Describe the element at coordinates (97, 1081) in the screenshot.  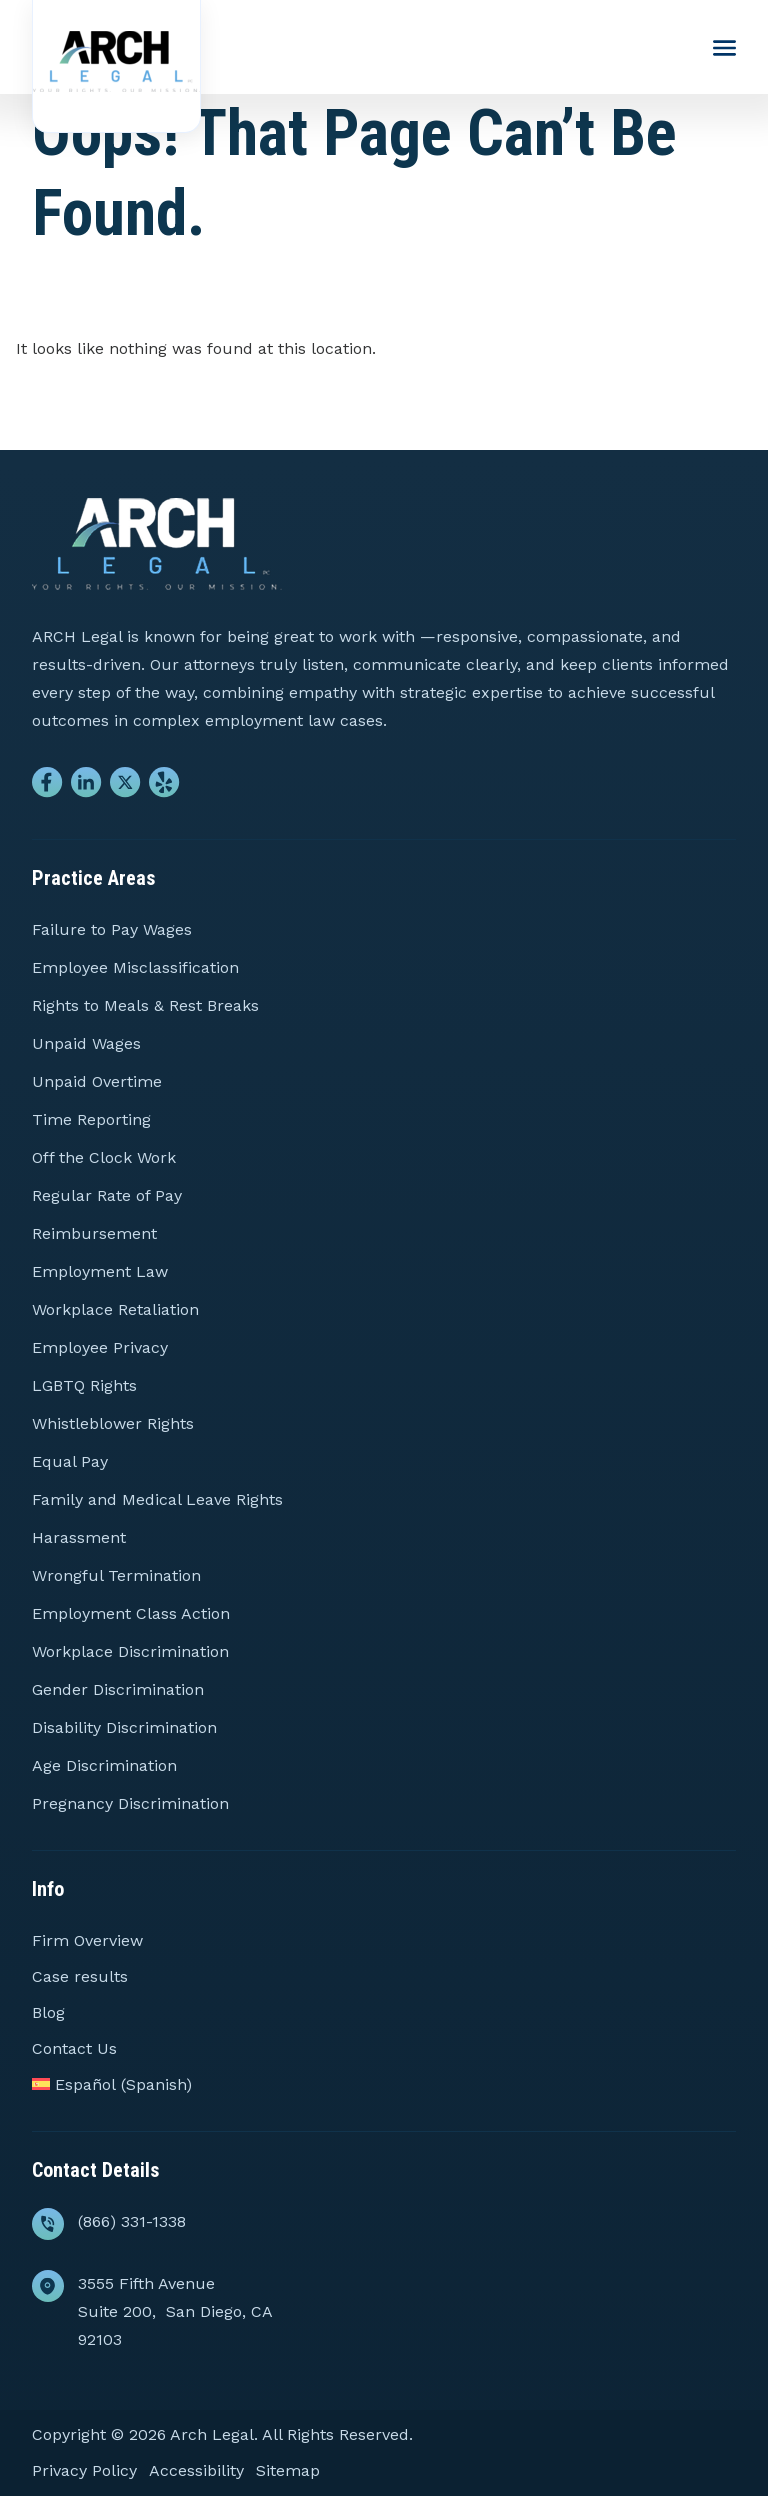
I see `Unpaid Overtime` at that location.